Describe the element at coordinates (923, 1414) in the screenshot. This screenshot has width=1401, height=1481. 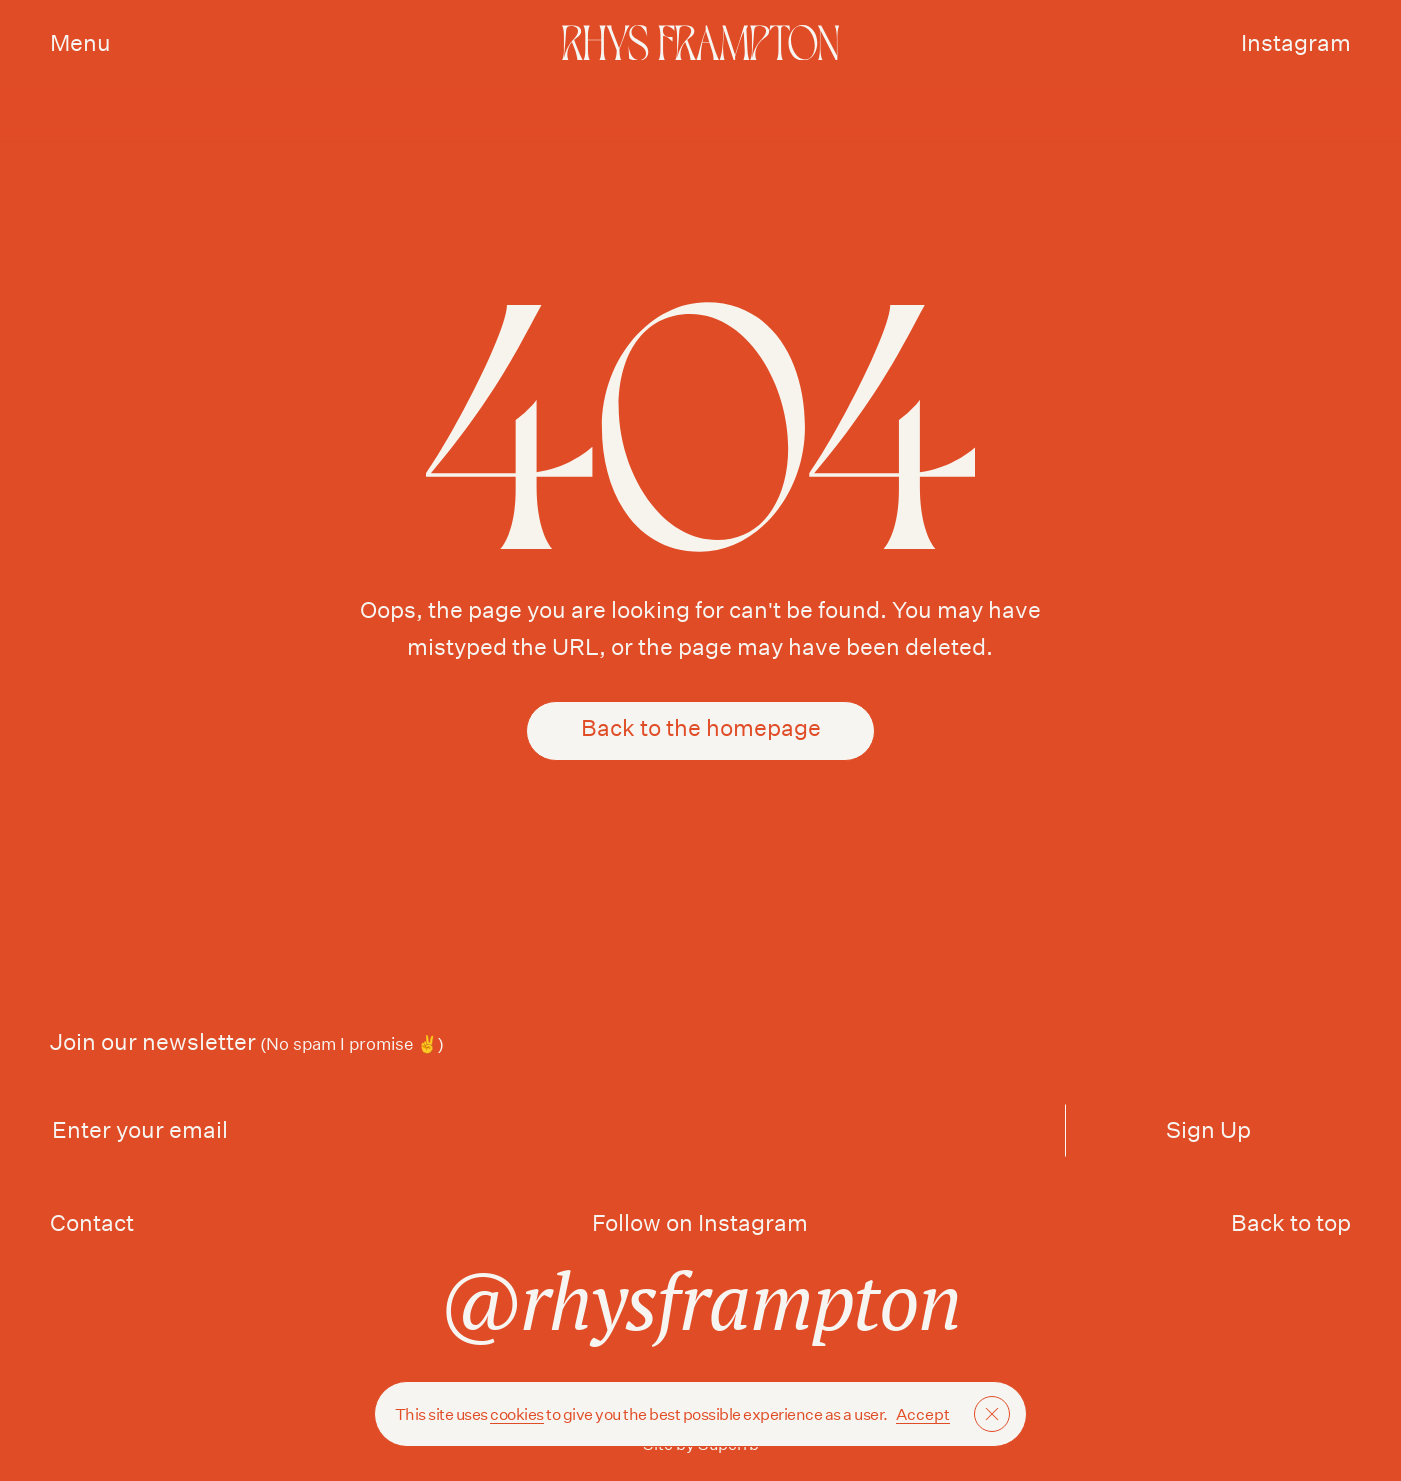
I see `Accept` at that location.